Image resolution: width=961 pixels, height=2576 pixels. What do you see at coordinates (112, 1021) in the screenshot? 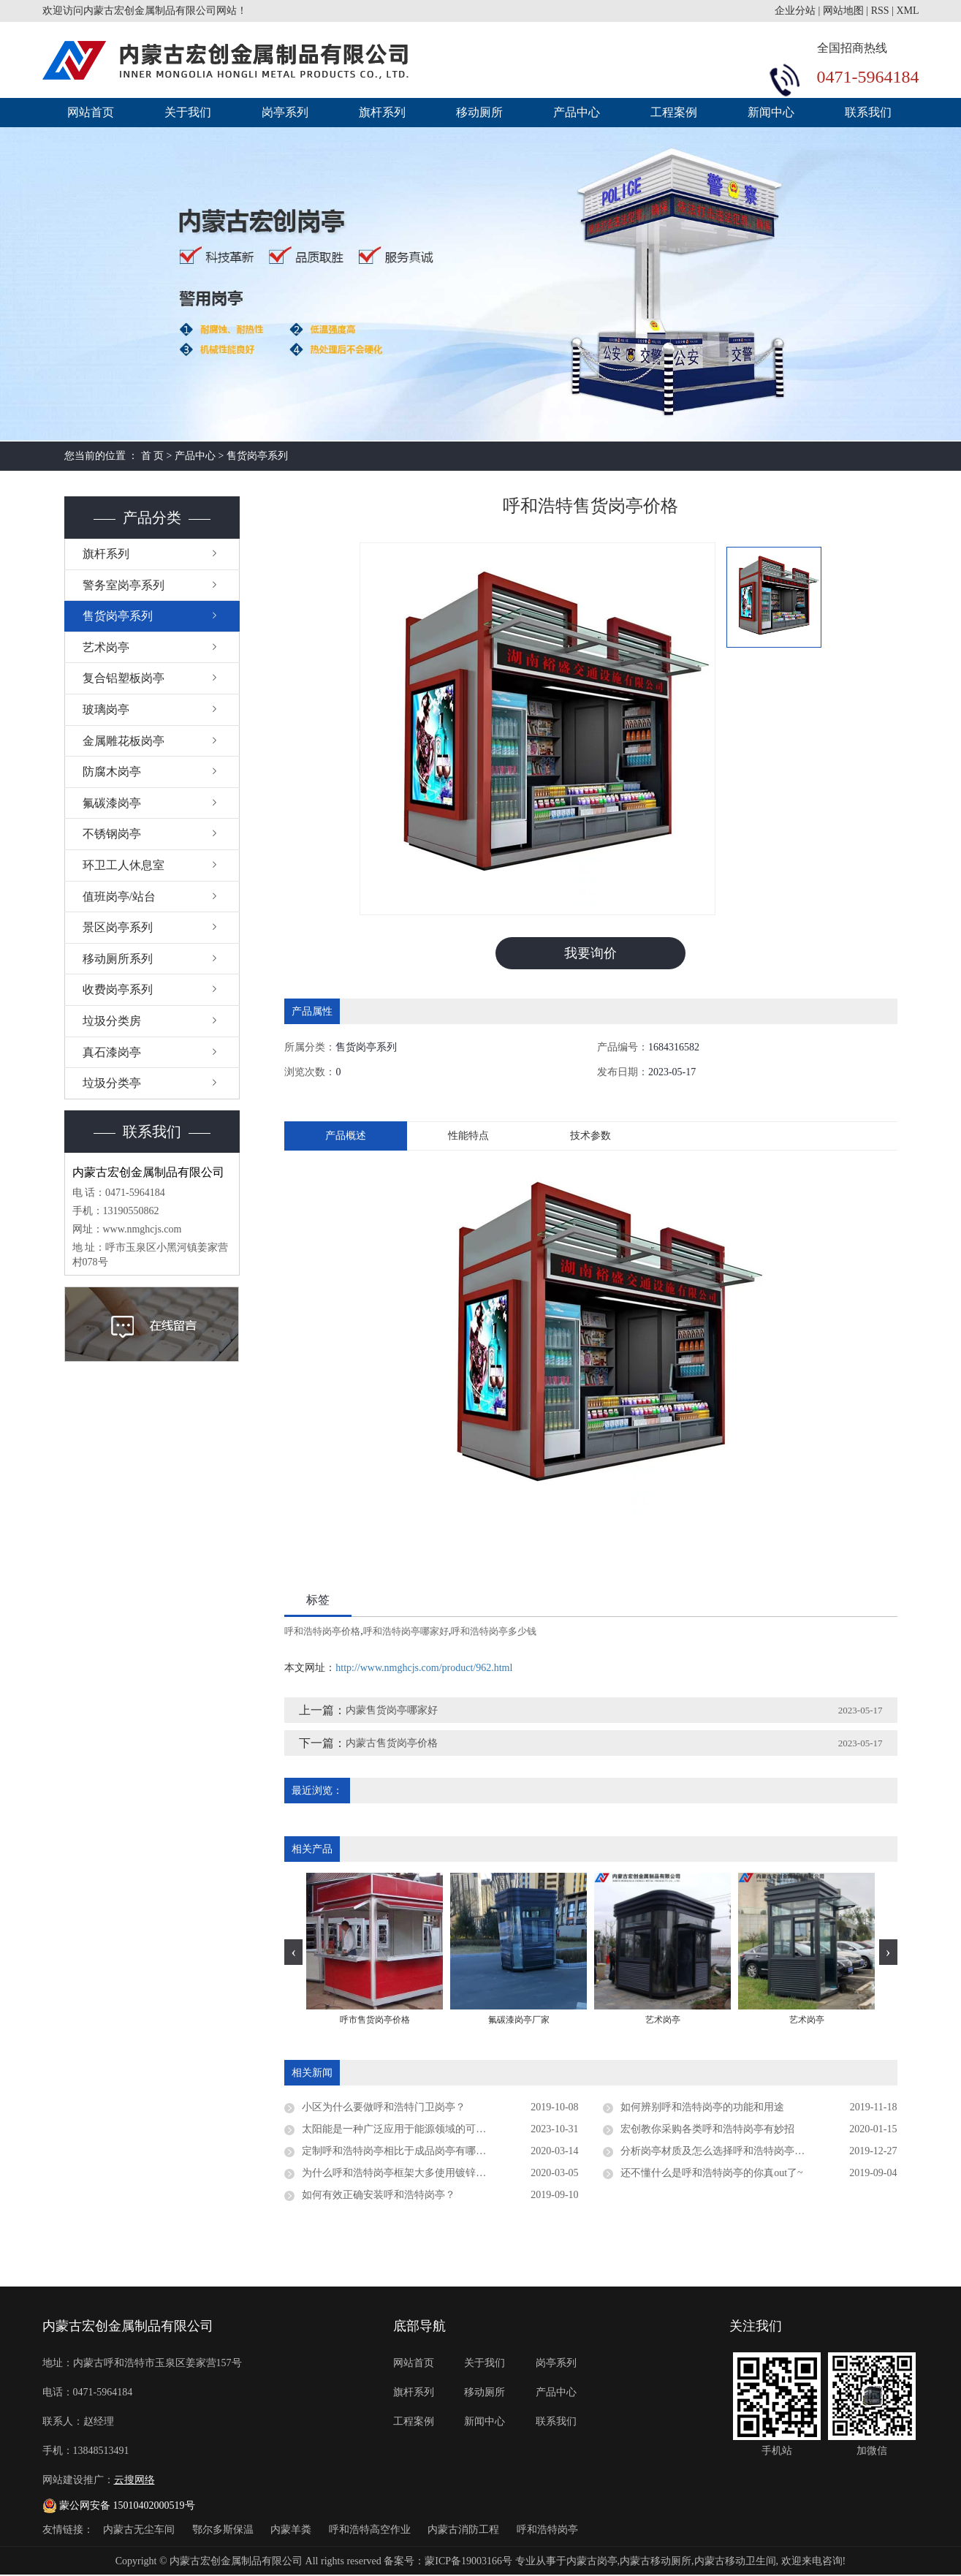
I see `垃圾分类房` at bounding box center [112, 1021].